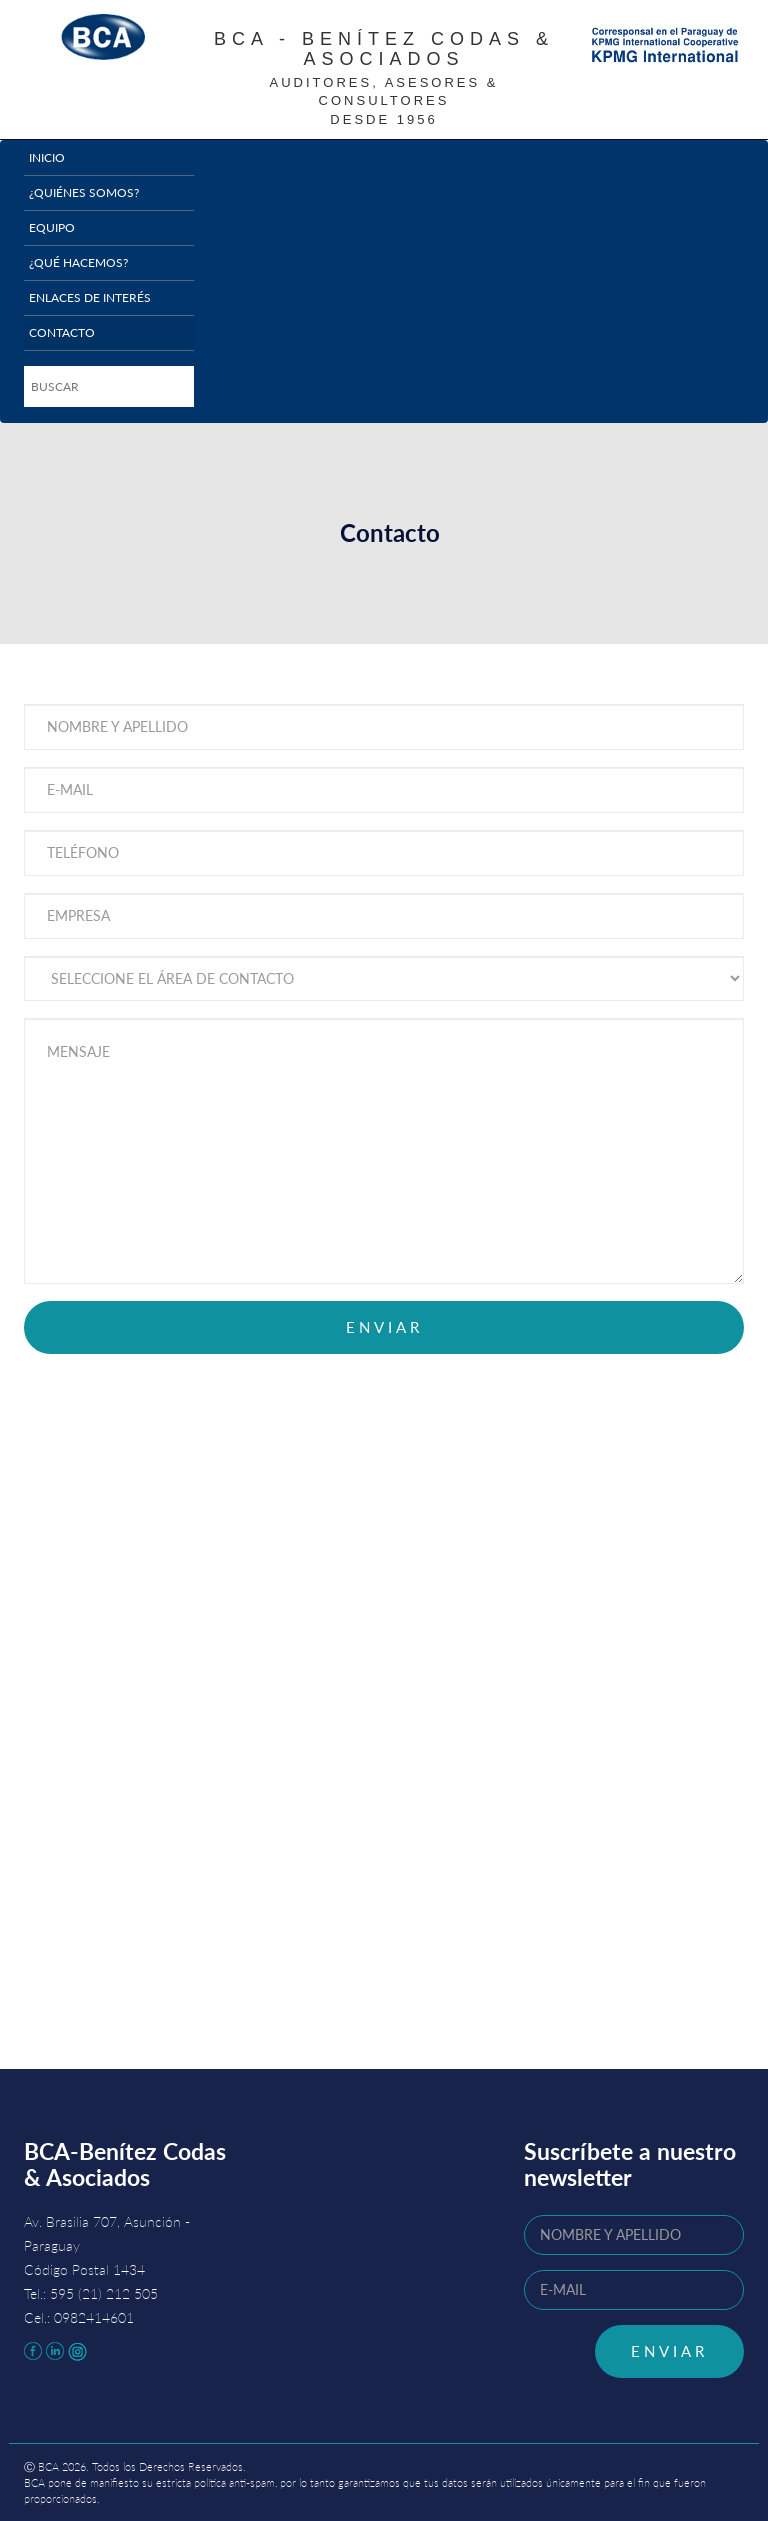 The width and height of the screenshot is (768, 2521). Describe the element at coordinates (78, 262) in the screenshot. I see `¿Qué hacemos?` at that location.